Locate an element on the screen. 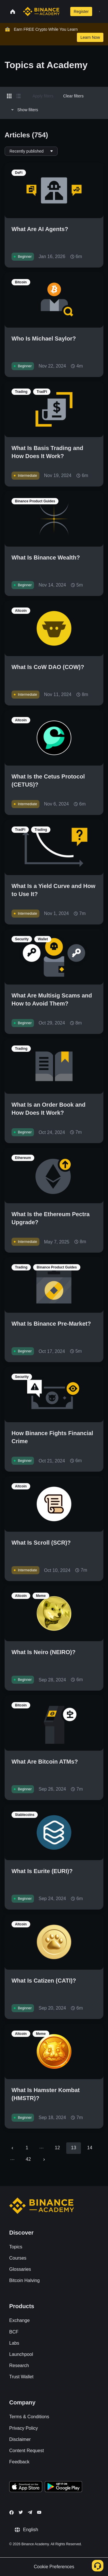 The image size is (108, 2576). [Go to previous page] is located at coordinates (12, 2148).